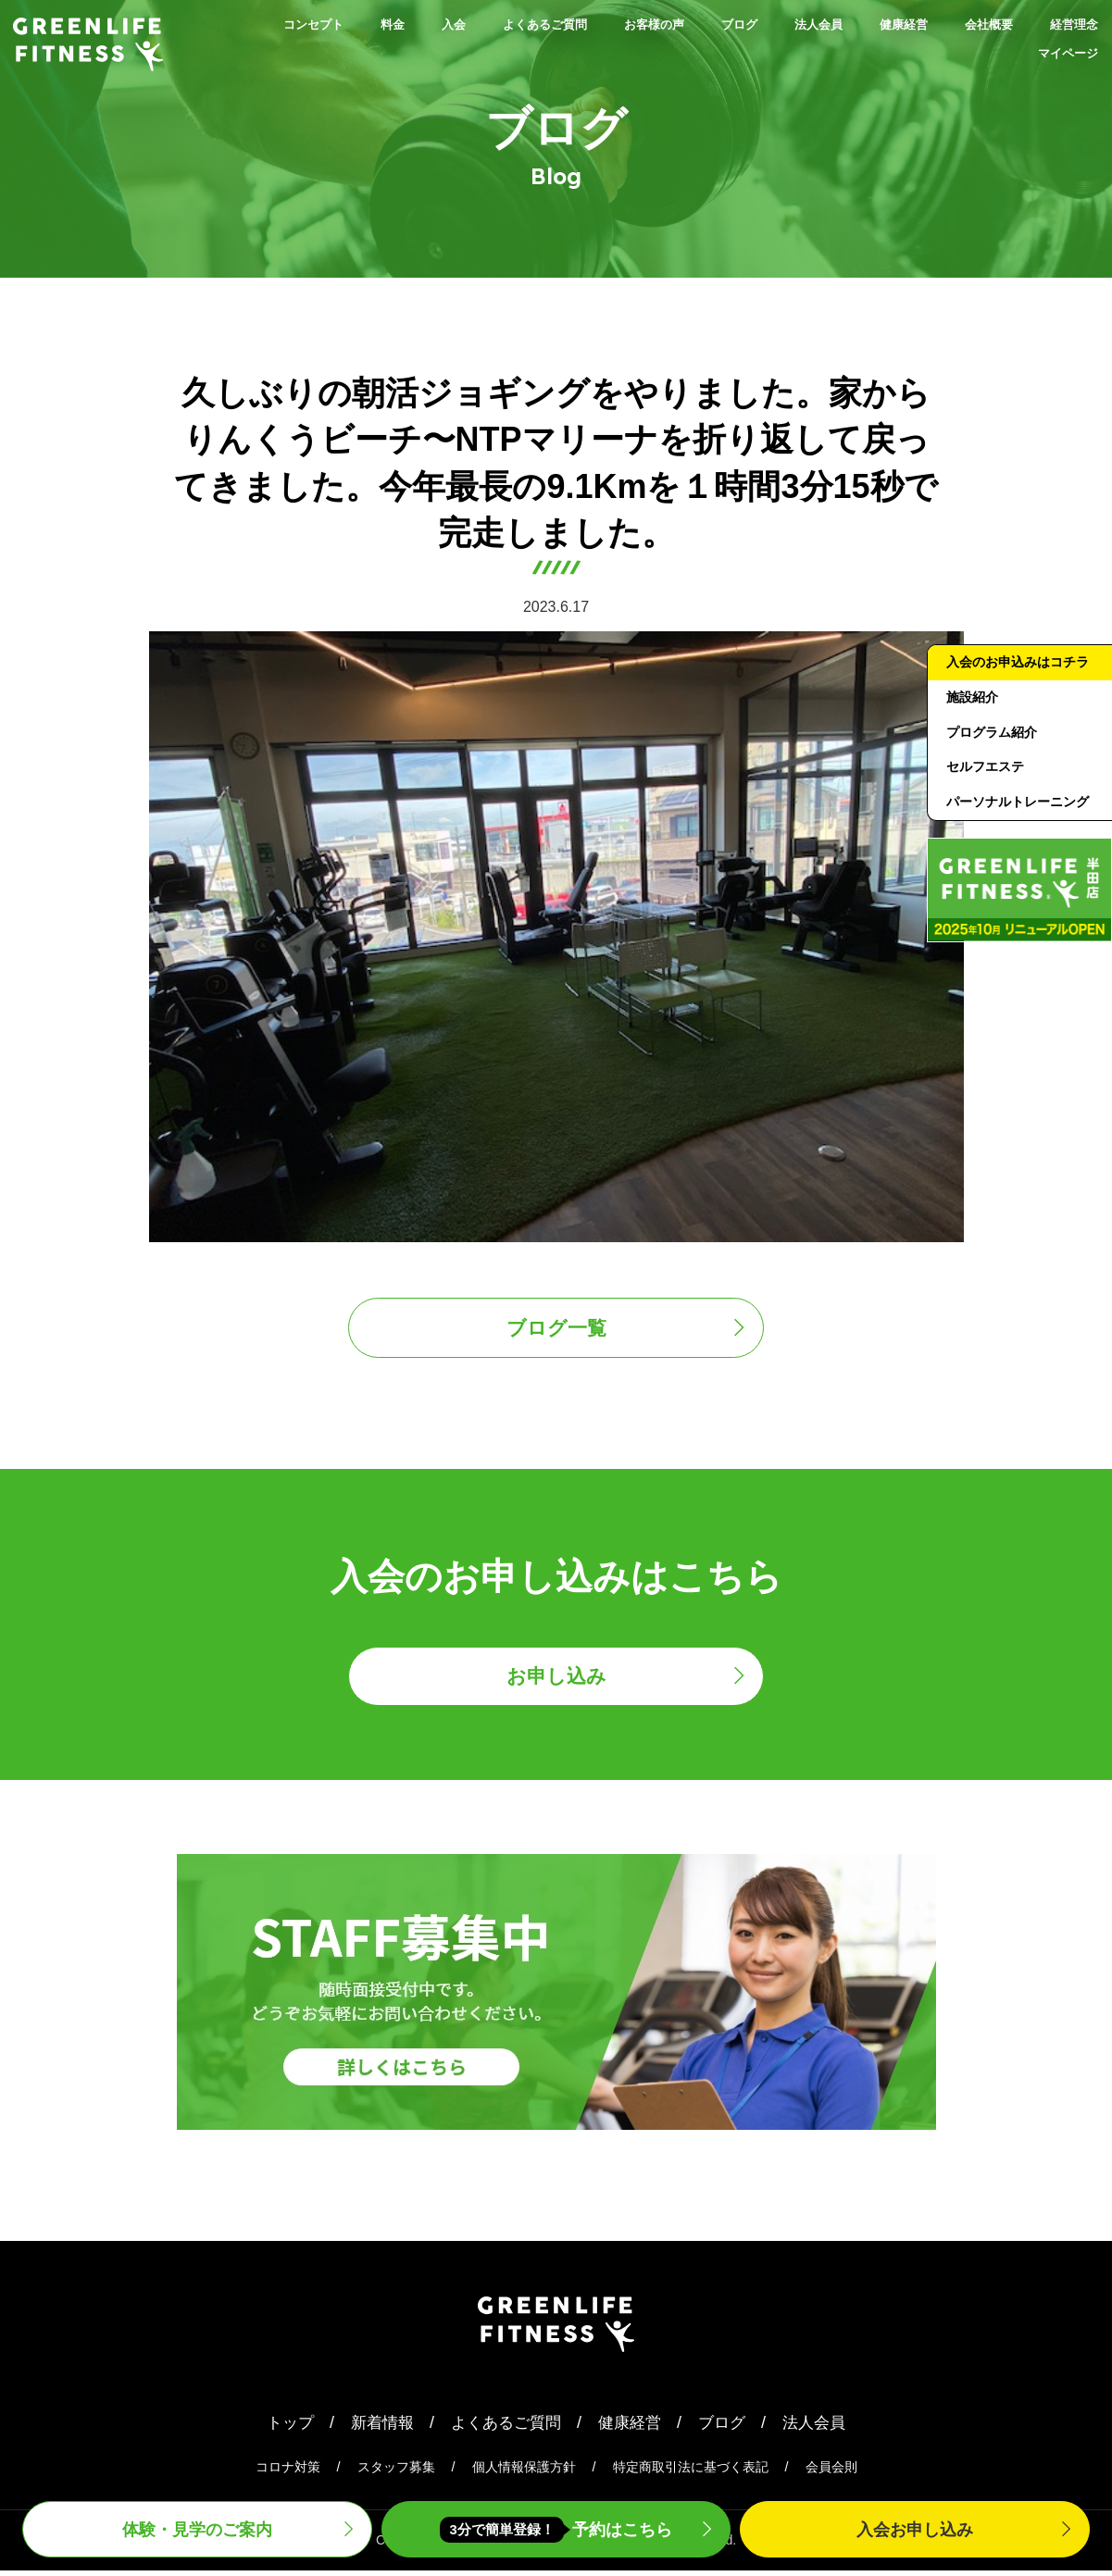  What do you see at coordinates (762, 24) in the screenshot?
I see `ブログ` at bounding box center [762, 24].